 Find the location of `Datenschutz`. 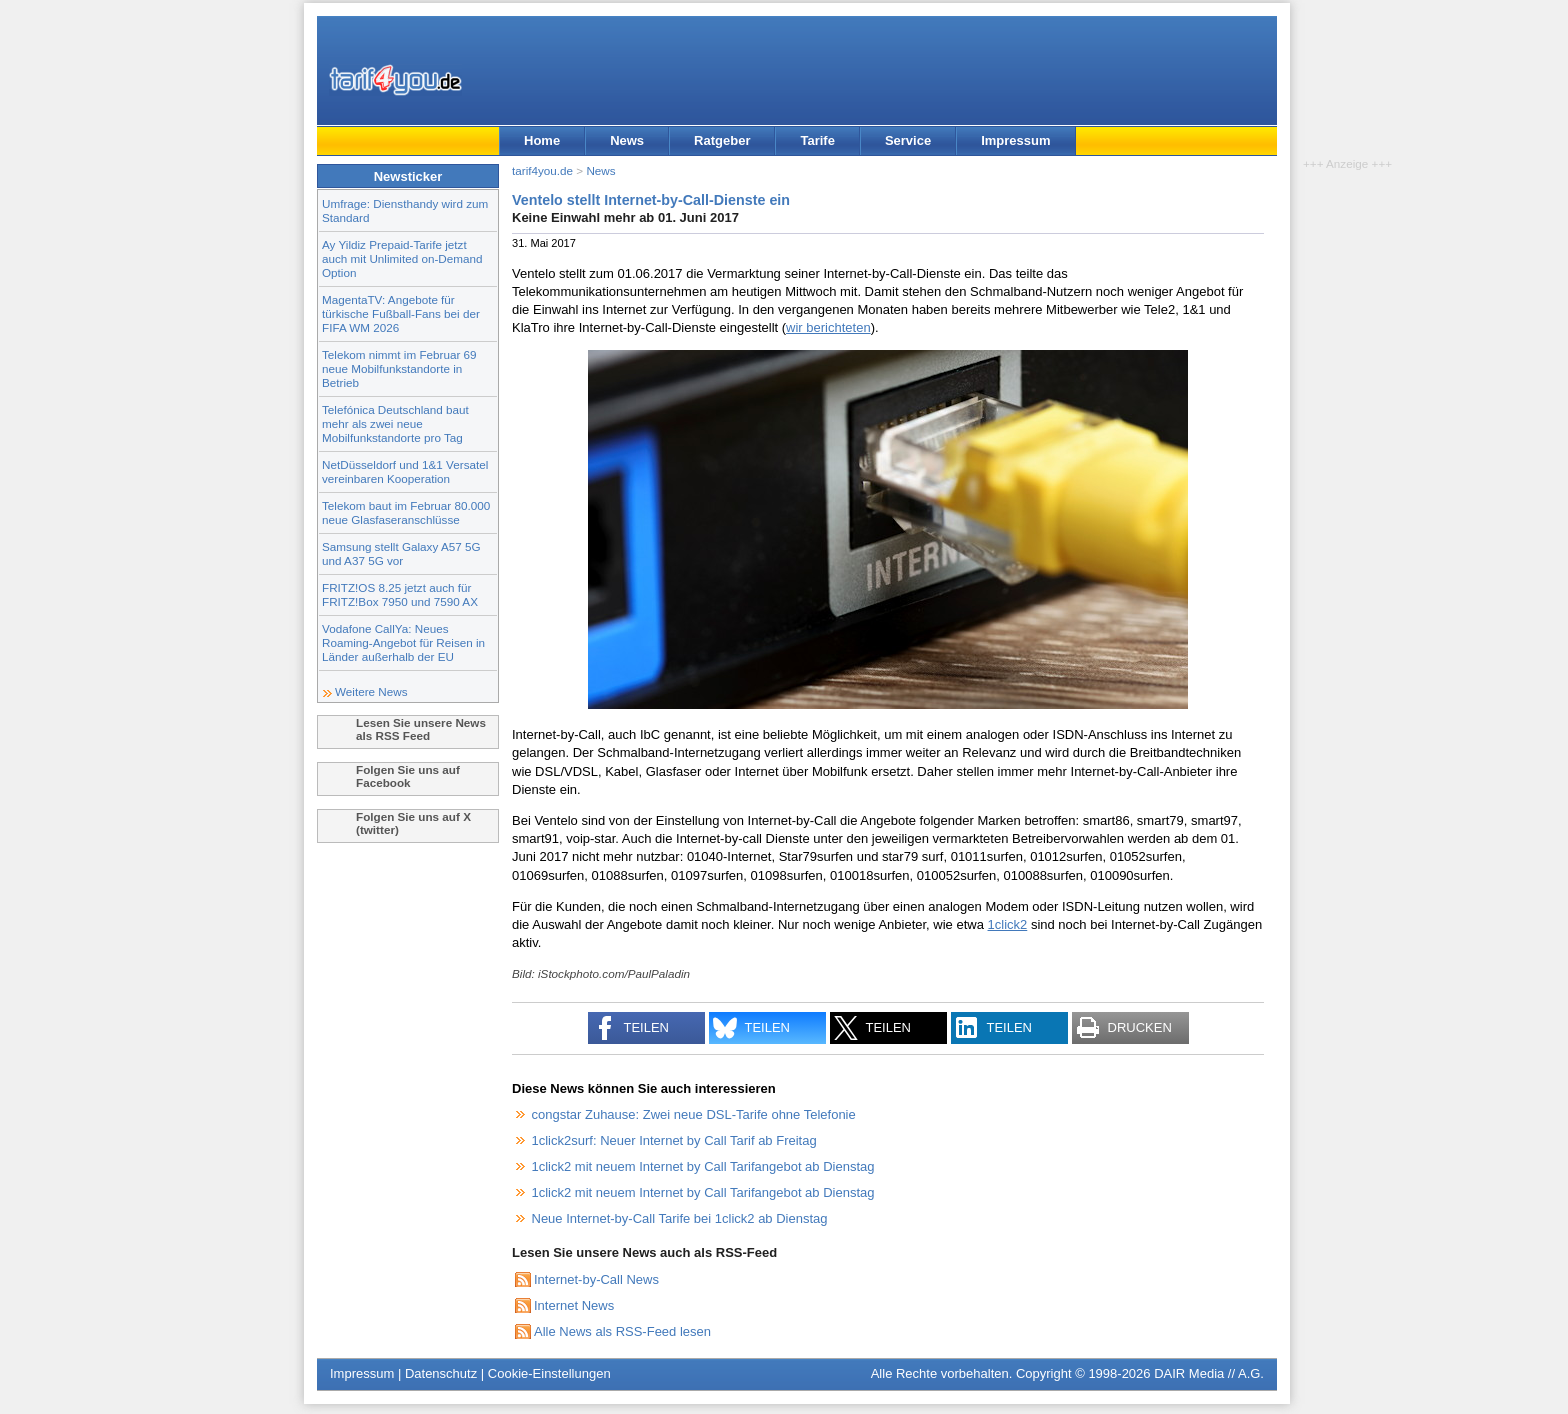

Datenschutz is located at coordinates (441, 1373).